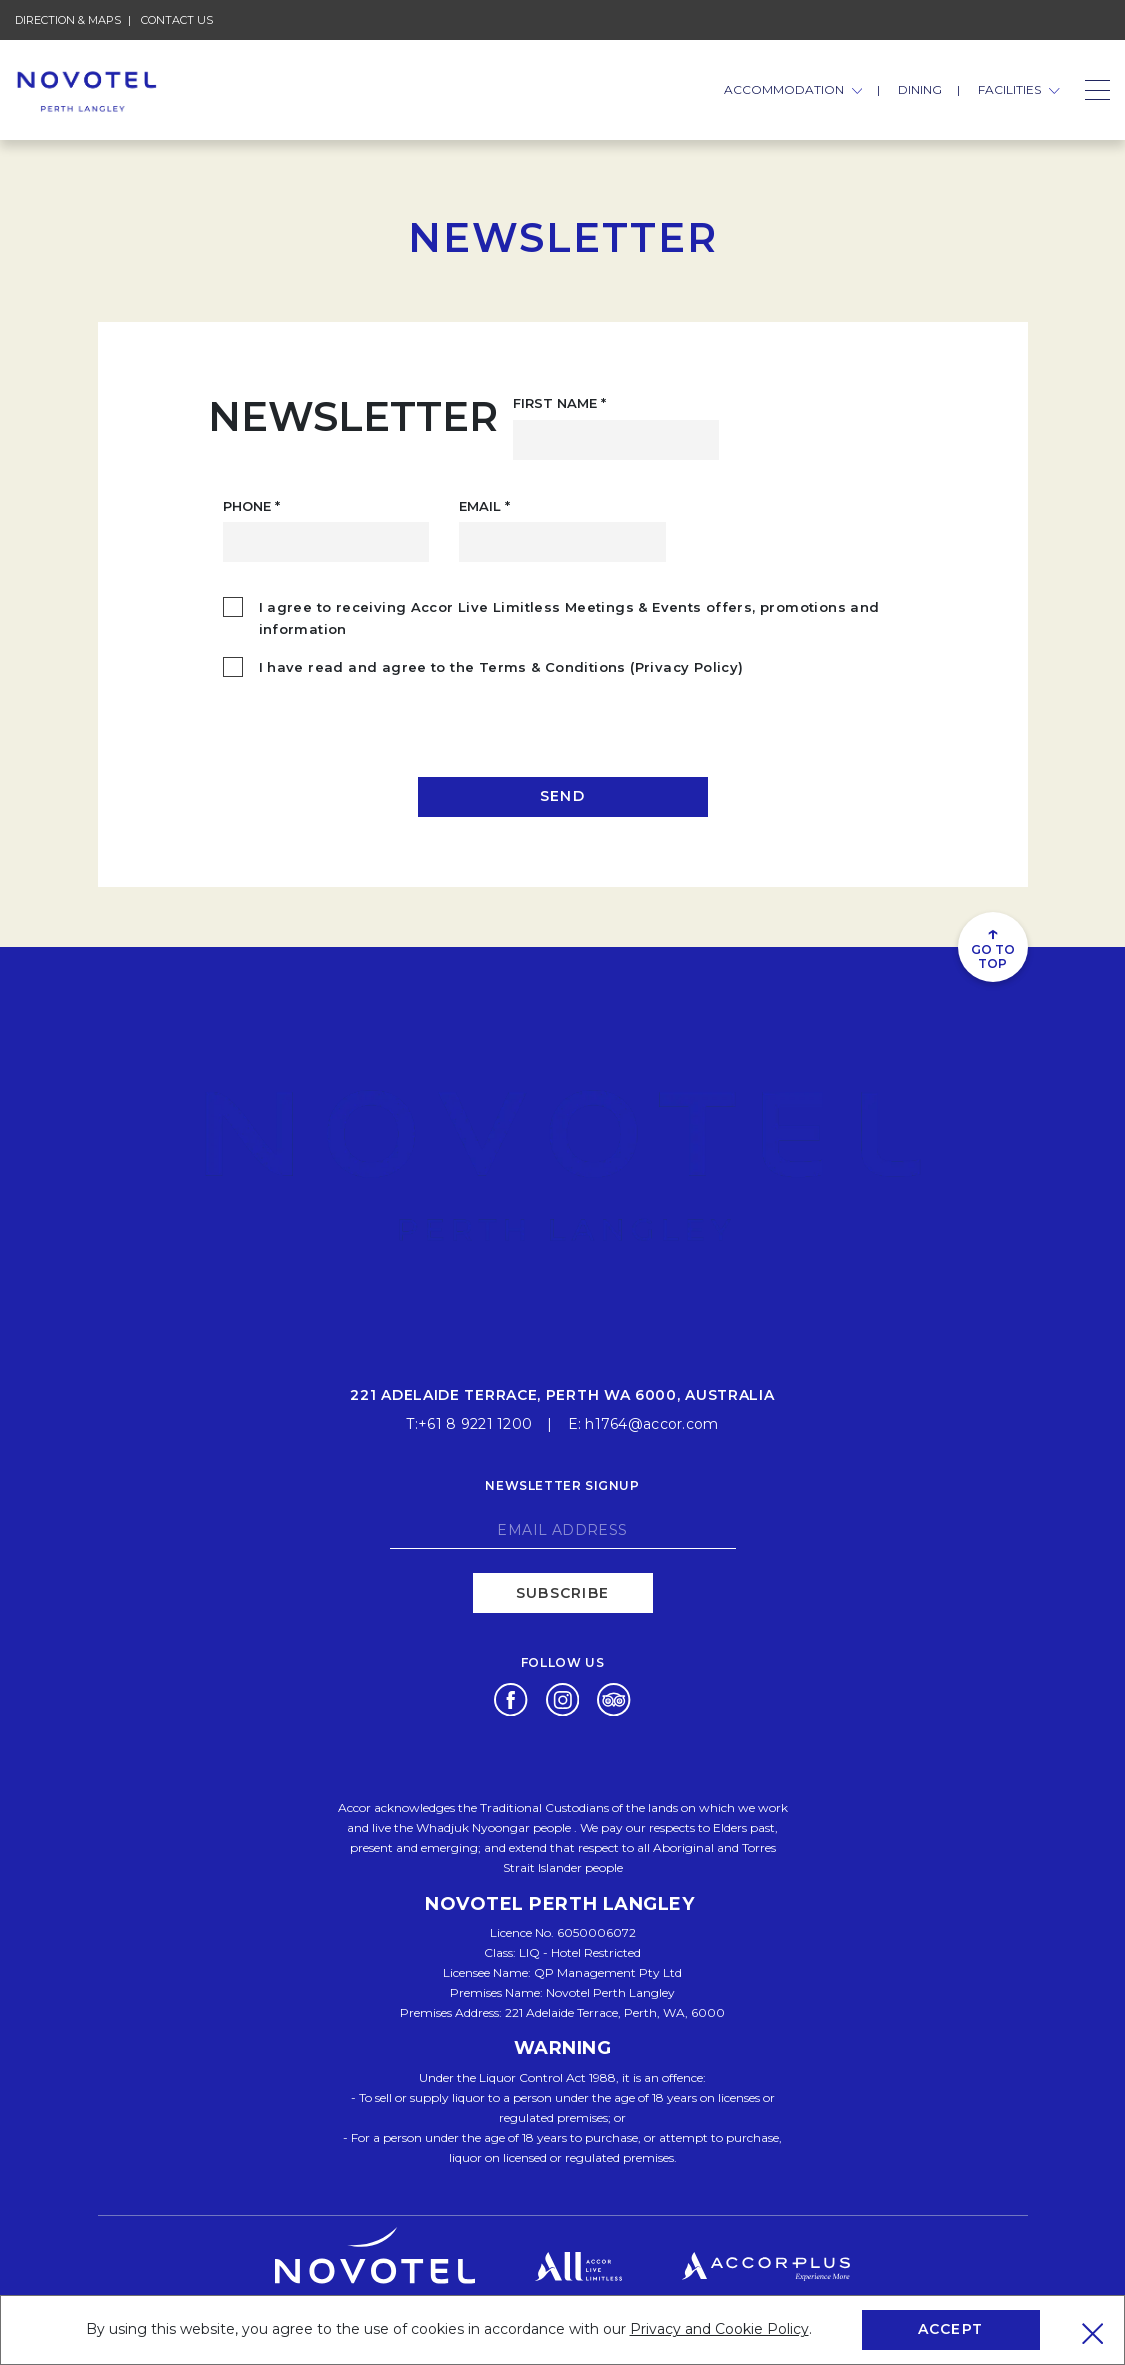  What do you see at coordinates (562, 1484) in the screenshot?
I see `Newsletter signup` at bounding box center [562, 1484].